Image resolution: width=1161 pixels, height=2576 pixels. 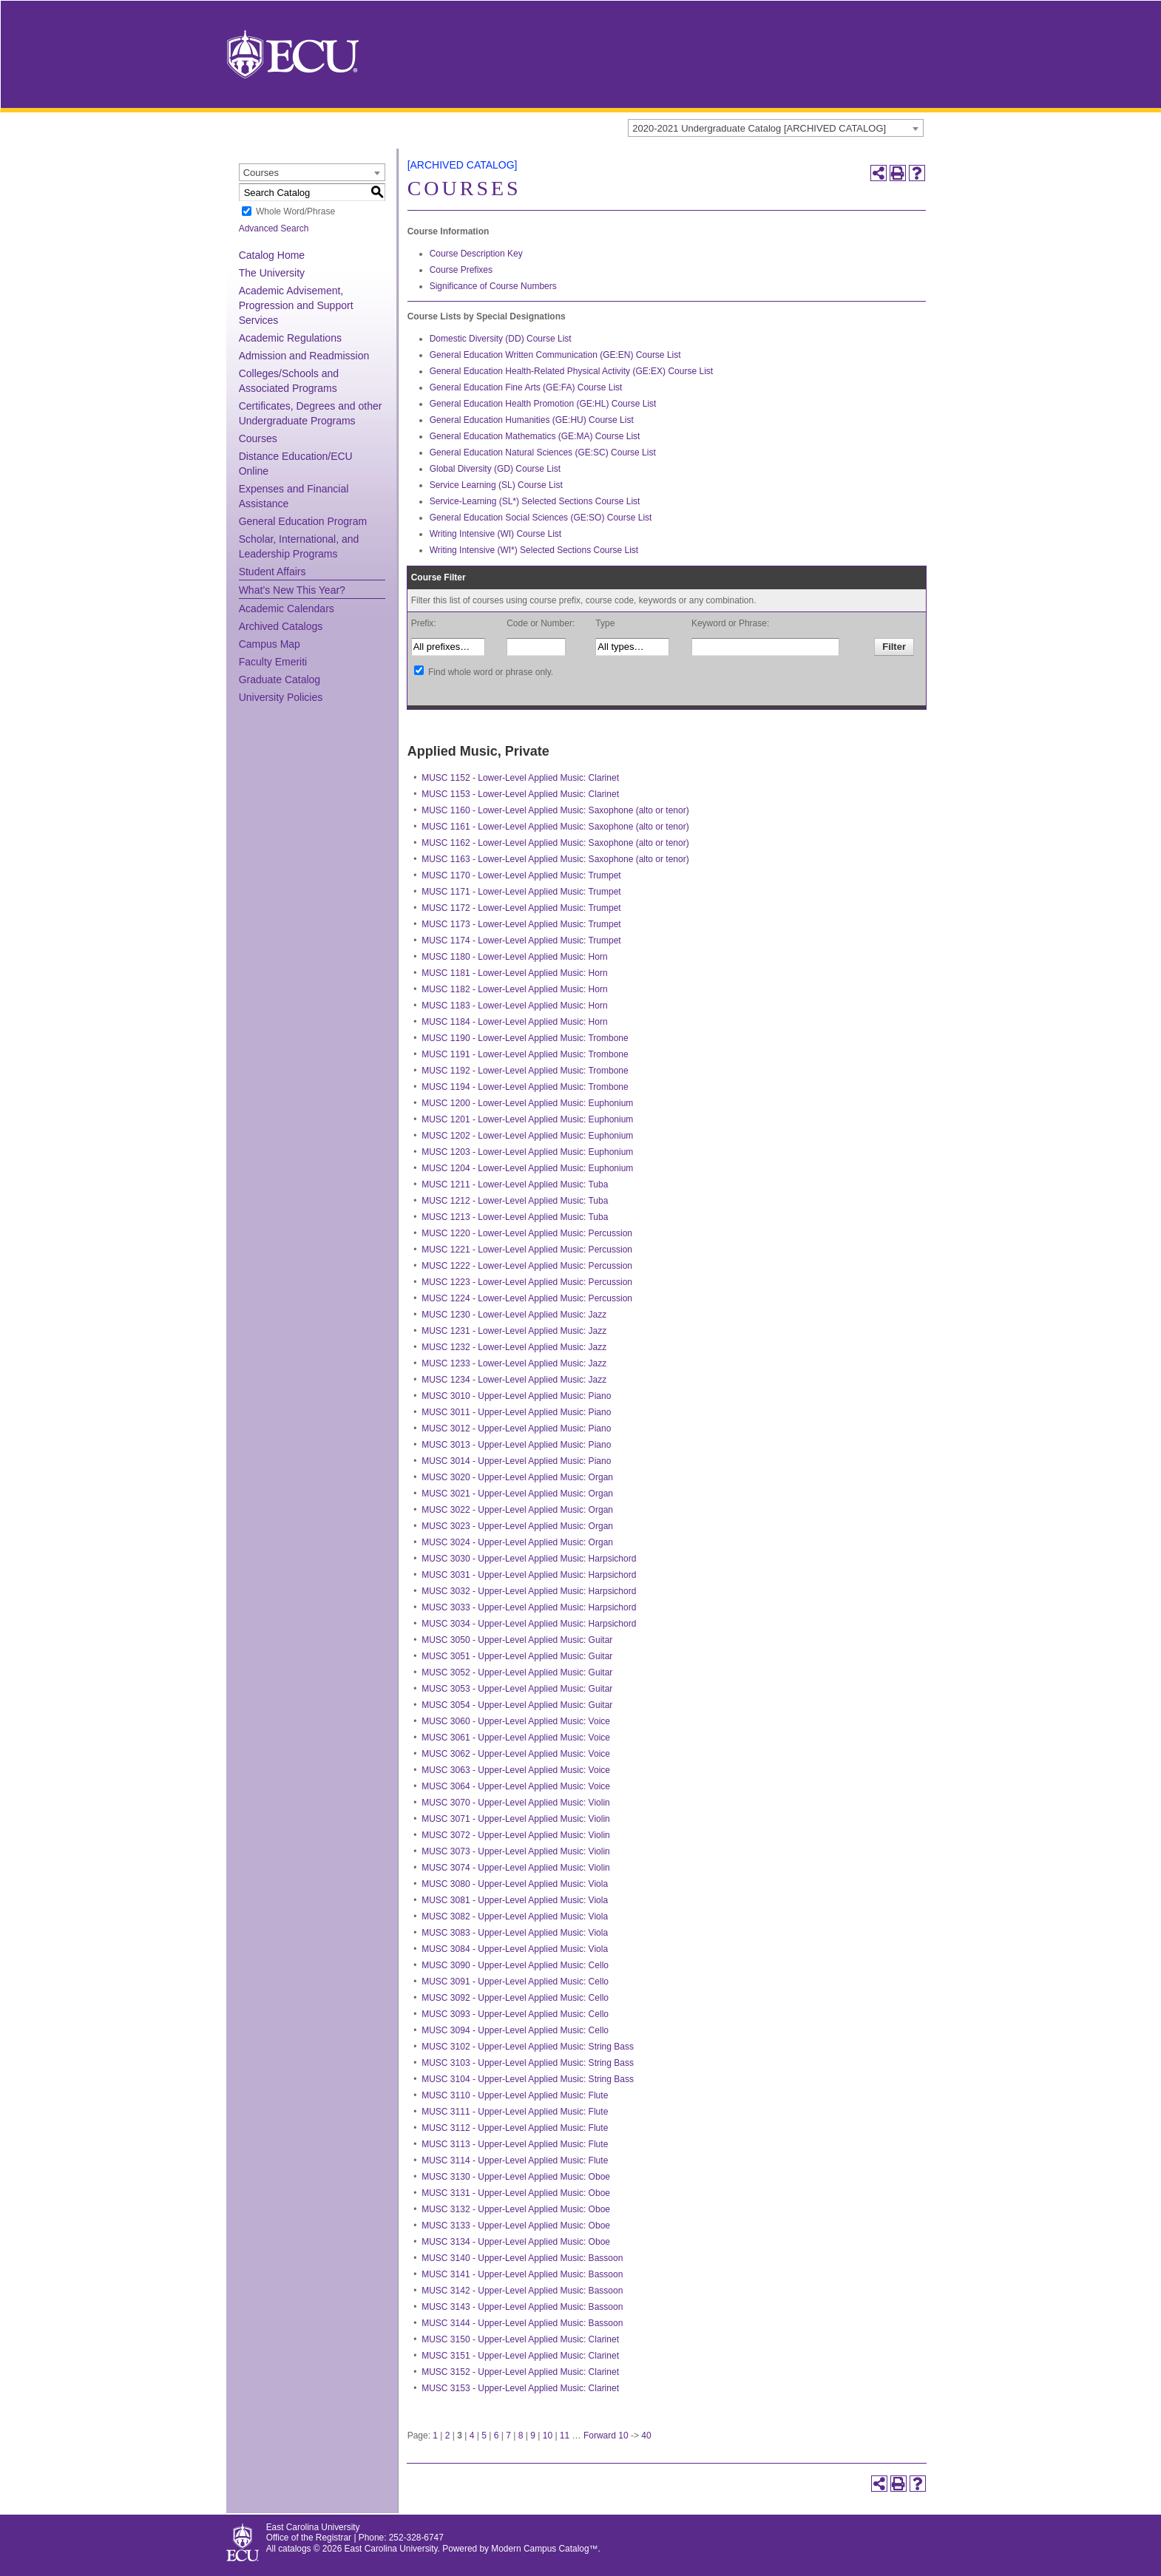 I want to click on MUSC 3090 - Upper-Level Applied Music: Cello, so click(x=515, y=1965).